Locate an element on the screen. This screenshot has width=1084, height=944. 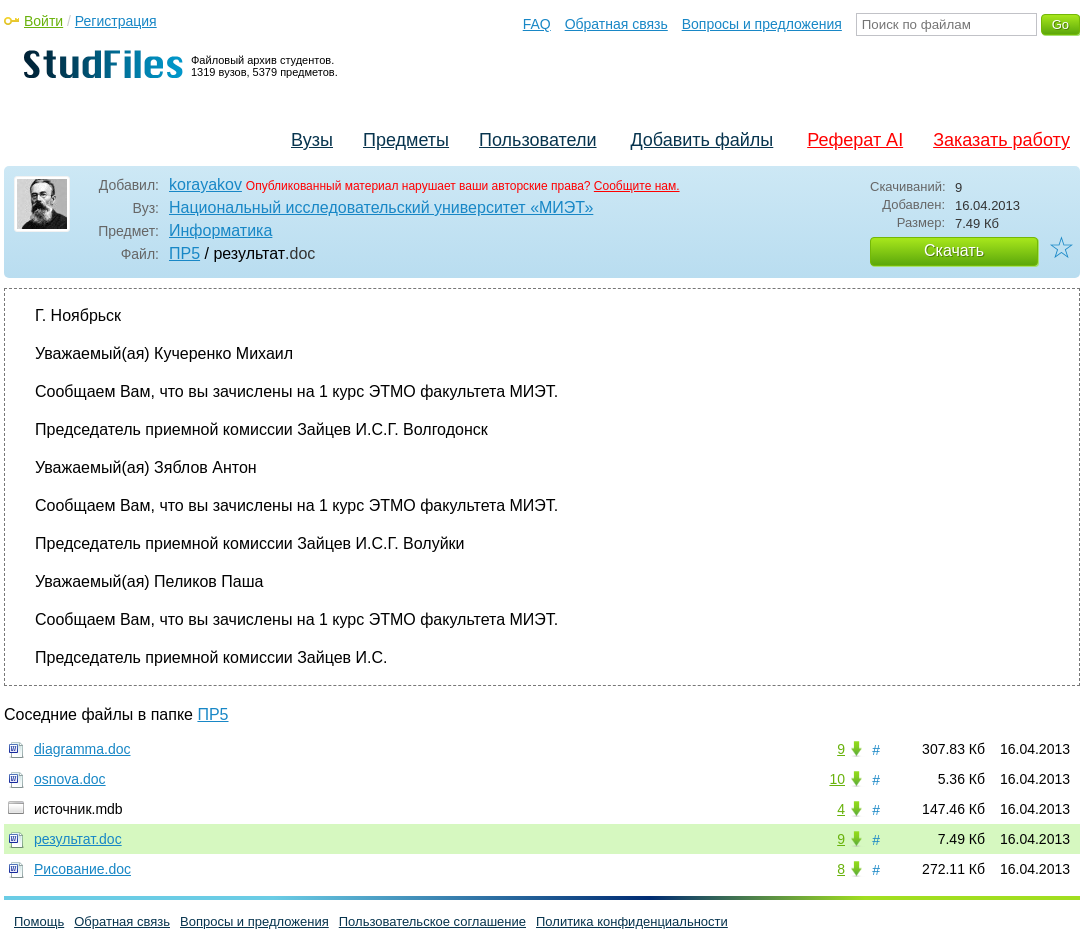
Сообщите нам. is located at coordinates (637, 186).